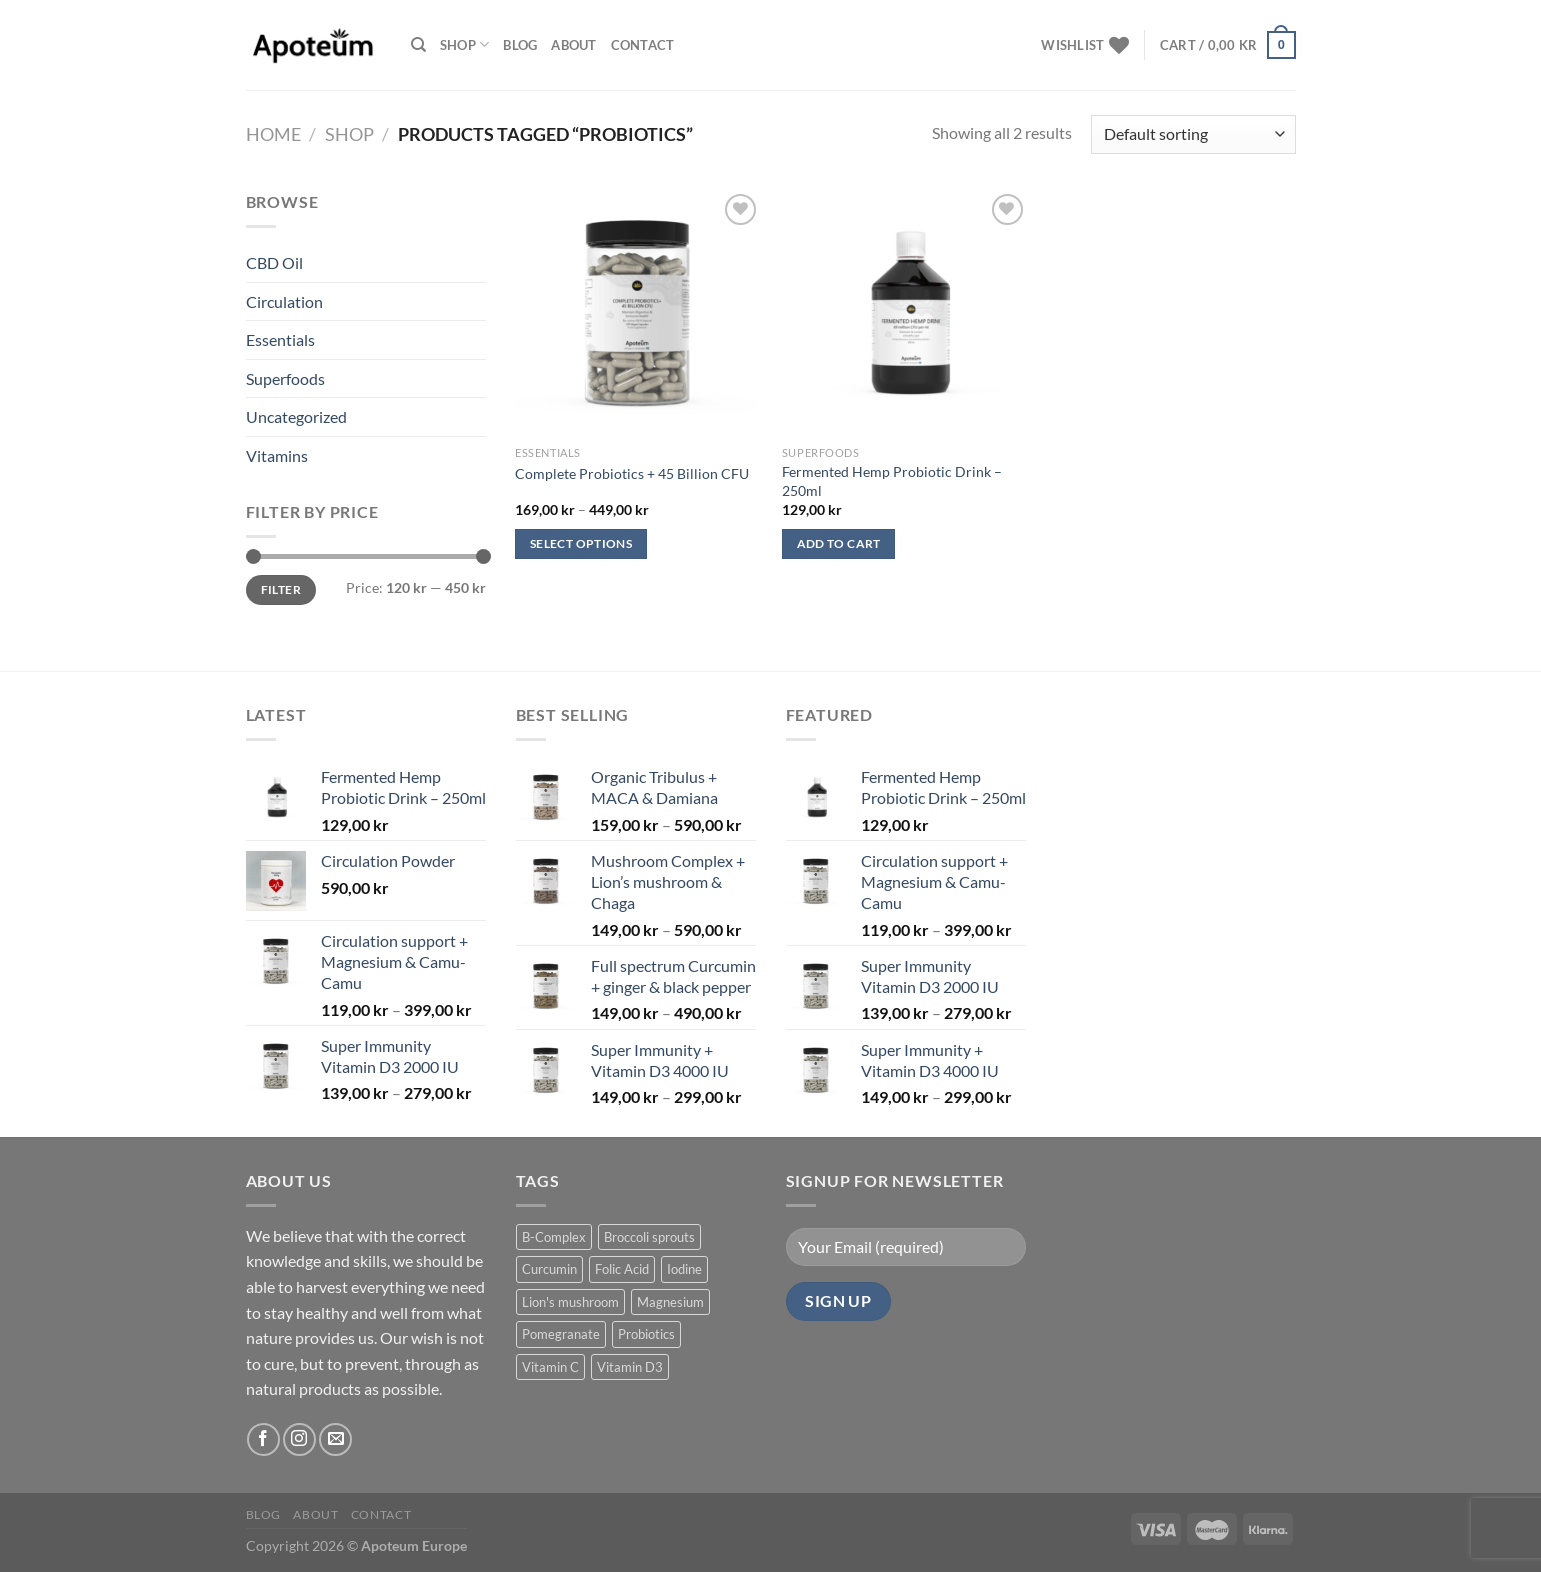 This screenshot has height=1572, width=1541. I want to click on Contact, so click(643, 45).